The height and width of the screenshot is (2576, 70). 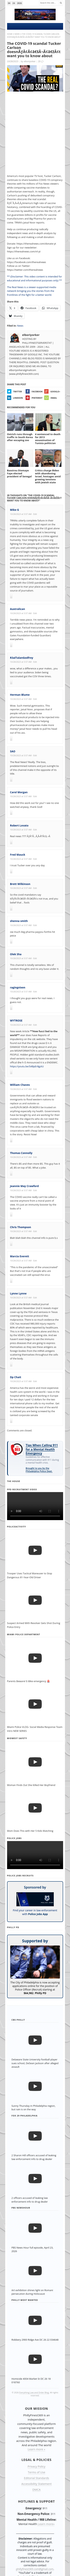 What do you see at coordinates (35, 2569) in the screenshot?
I see `phillyfinest369.com@gmail.com` at bounding box center [35, 2569].